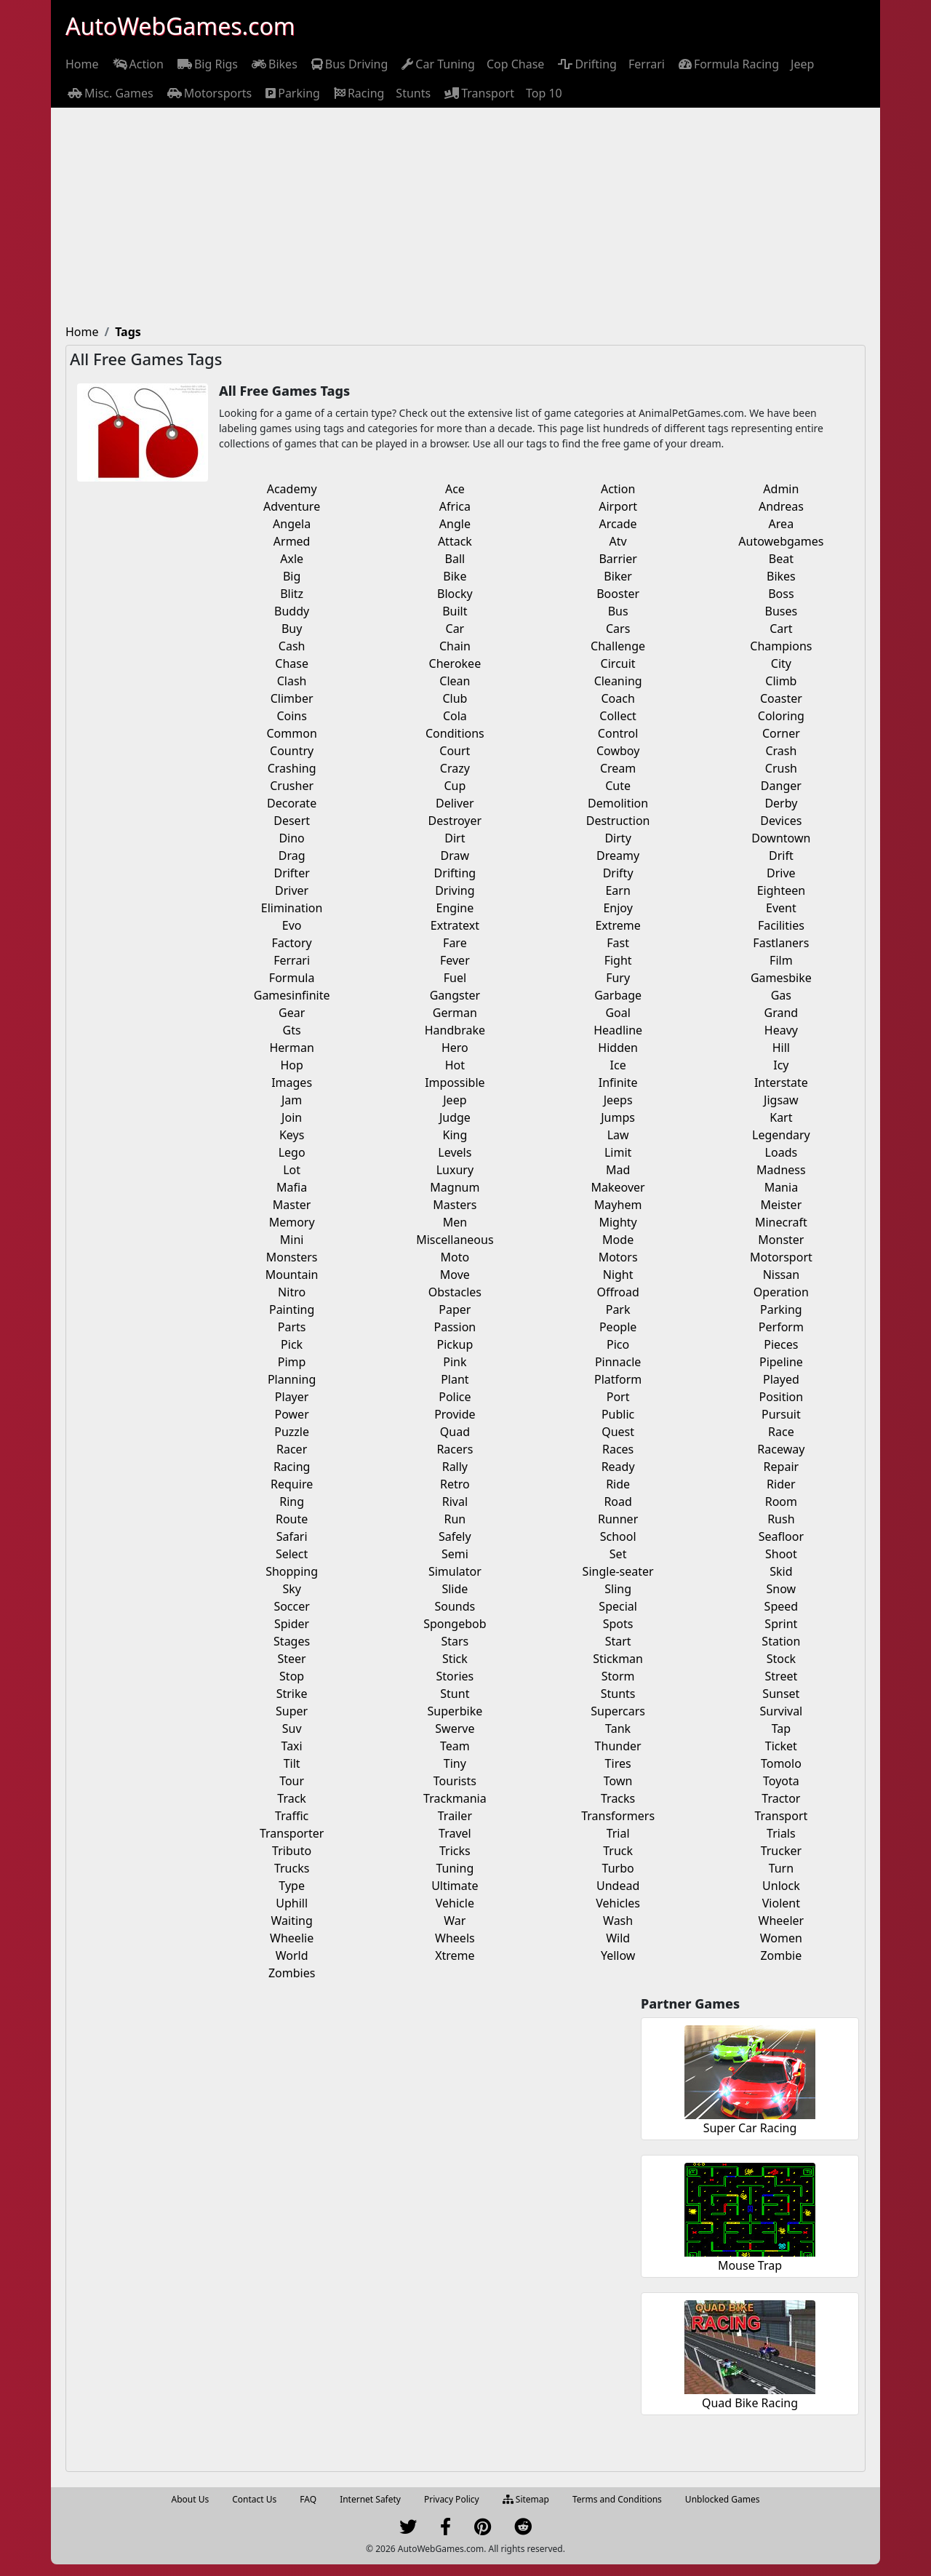 This screenshot has width=931, height=2576. What do you see at coordinates (478, 93) in the screenshot?
I see `Transport` at bounding box center [478, 93].